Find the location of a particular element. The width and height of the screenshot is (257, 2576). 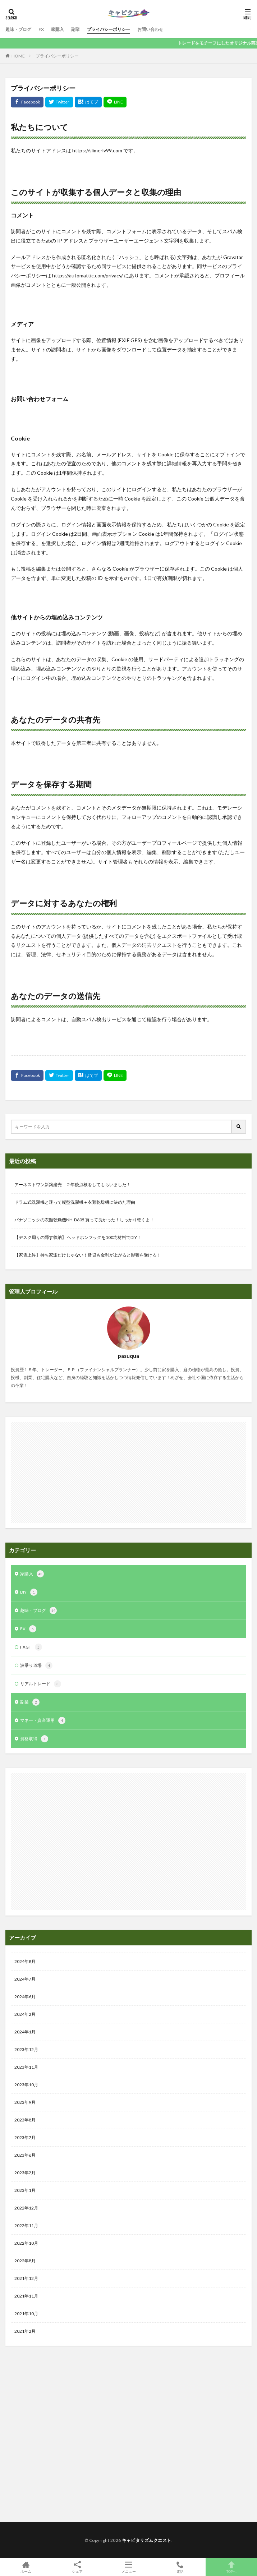

電話 is located at coordinates (180, 2567).